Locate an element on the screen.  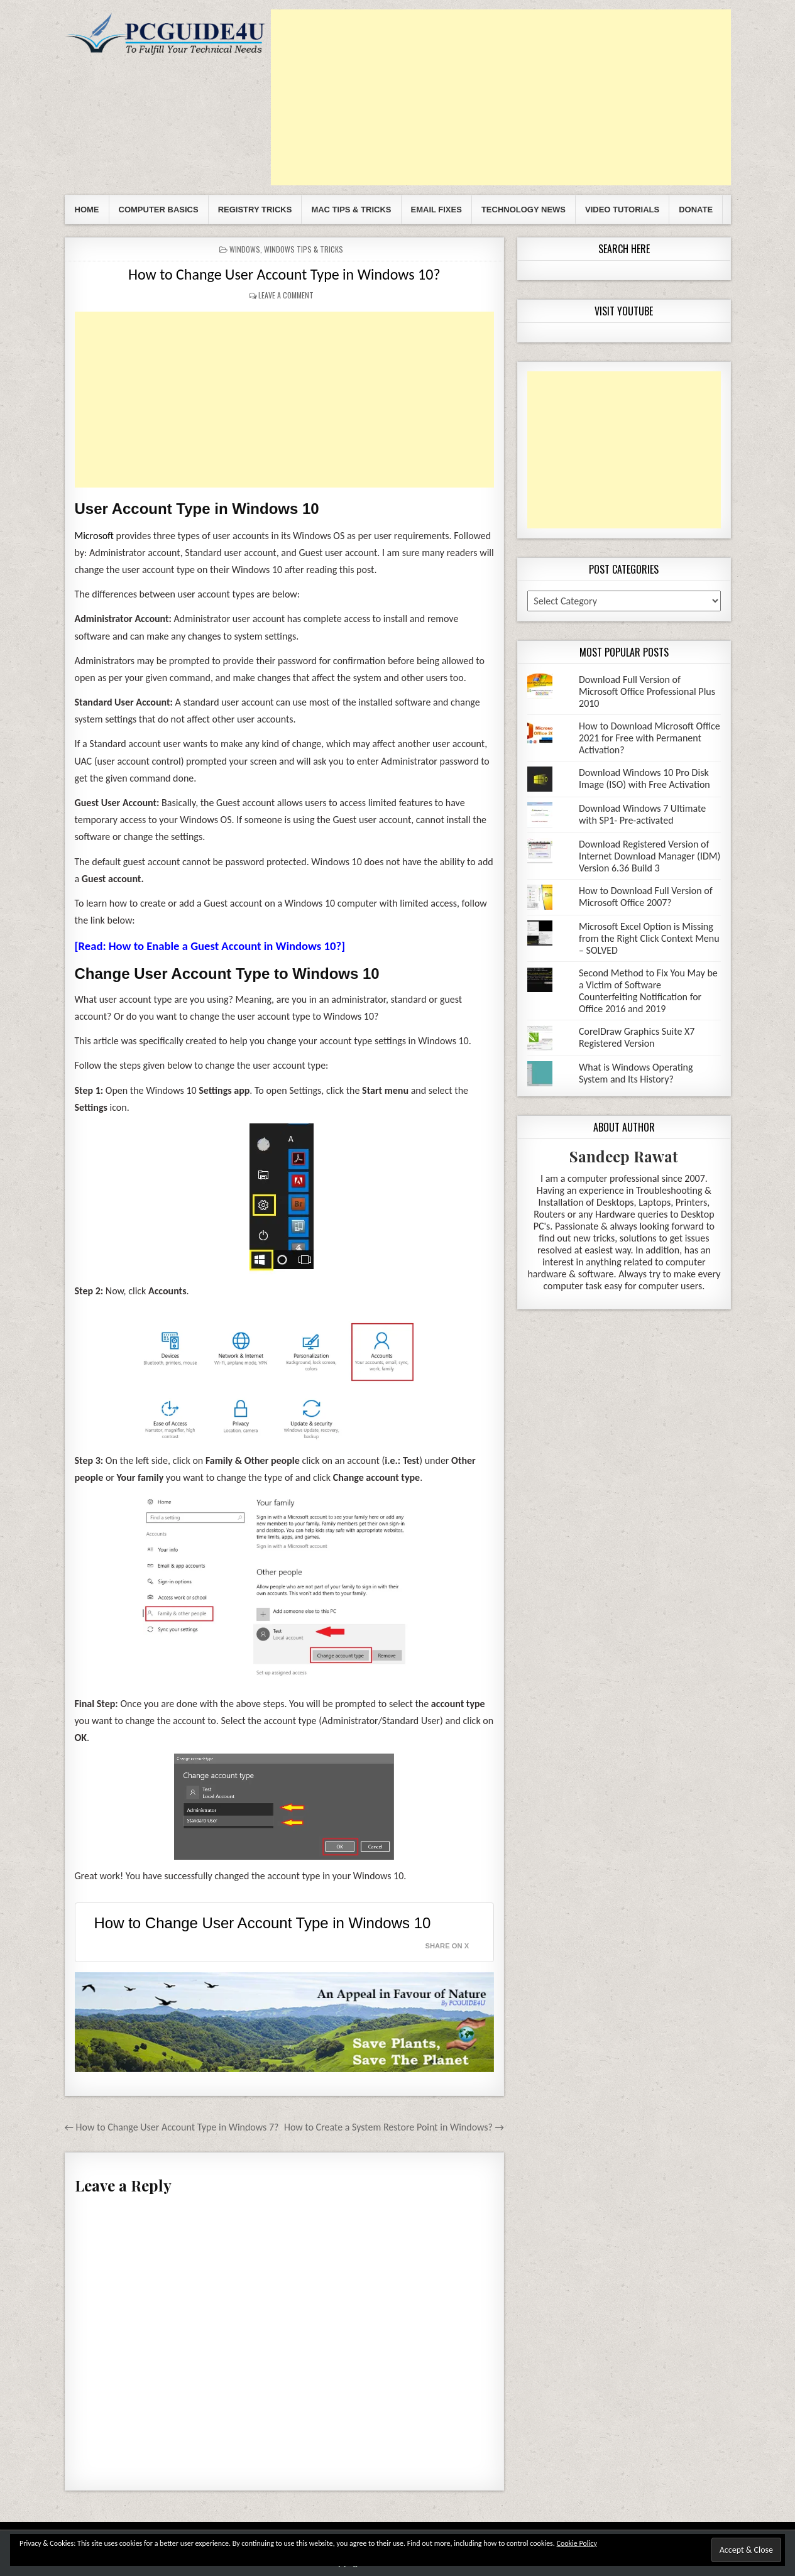
How to Download Full Version of Microsoft Office 2007? is located at coordinates (646, 897).